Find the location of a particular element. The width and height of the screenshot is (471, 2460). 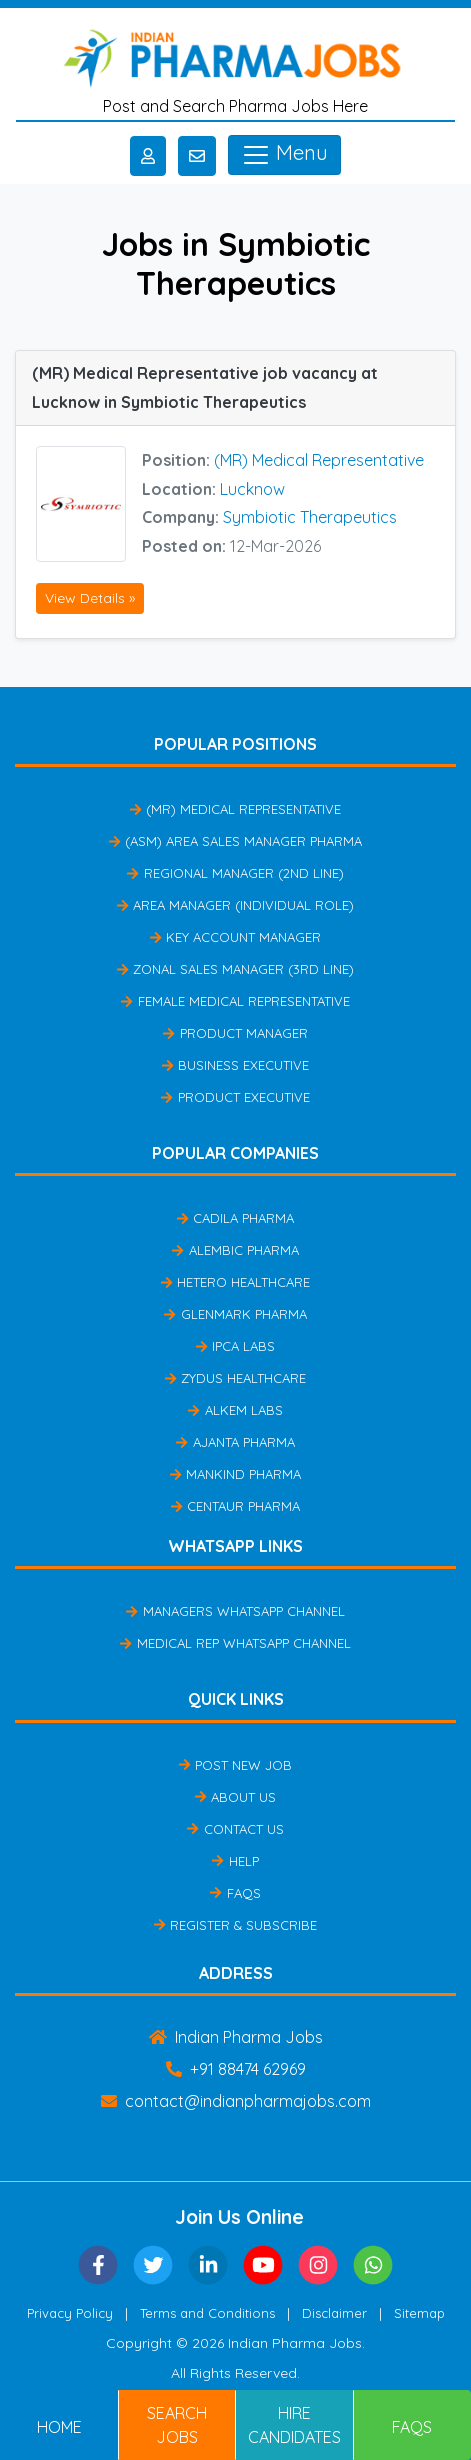

Centaur Pharma is located at coordinates (235, 1506).